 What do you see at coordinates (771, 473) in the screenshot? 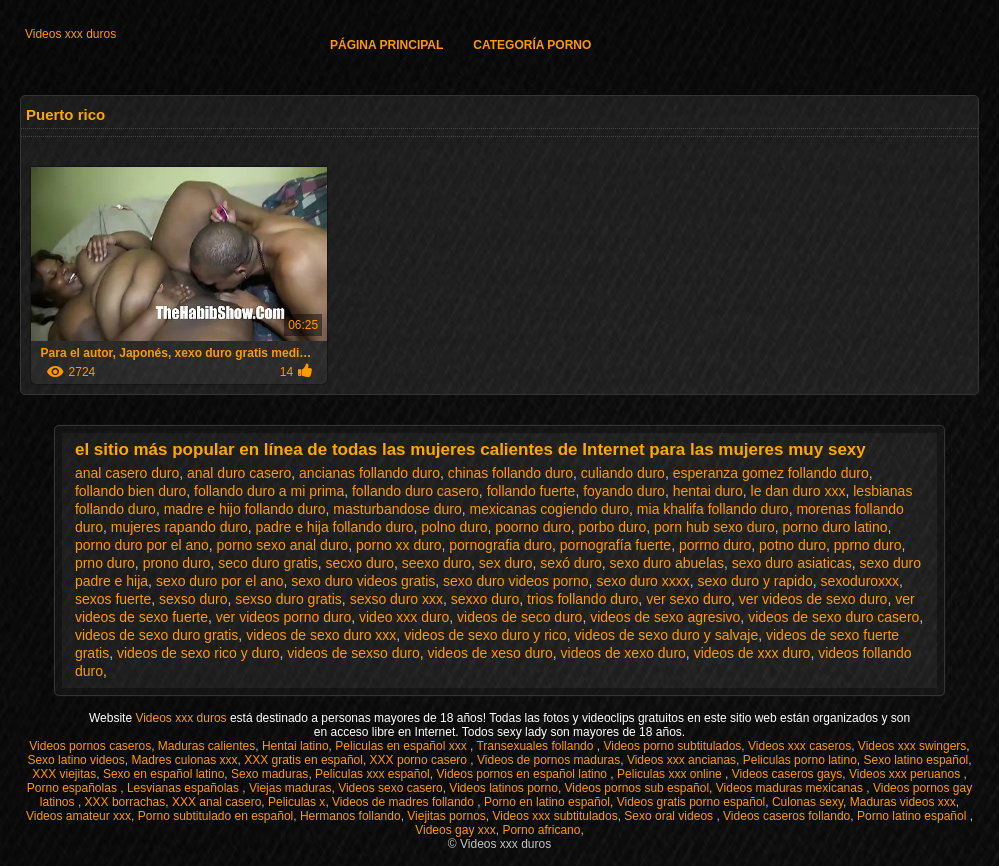
I see `esperanza gomez follando duro` at bounding box center [771, 473].